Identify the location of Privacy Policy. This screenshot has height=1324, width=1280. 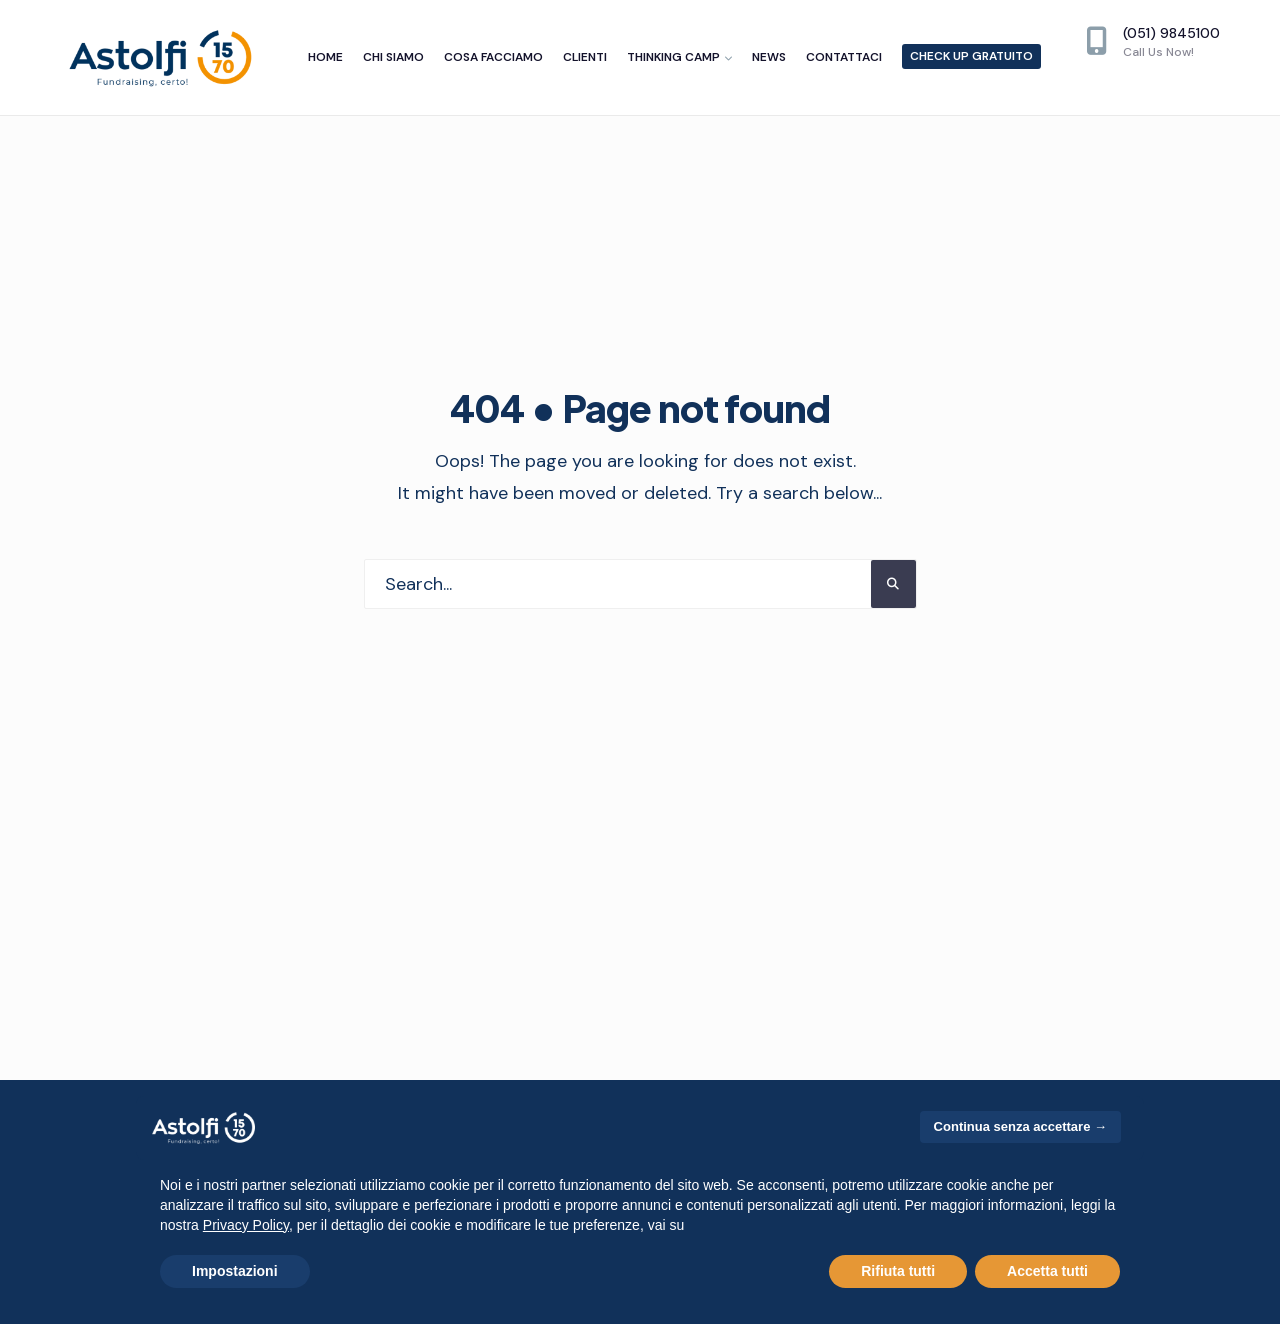
(246, 1225).